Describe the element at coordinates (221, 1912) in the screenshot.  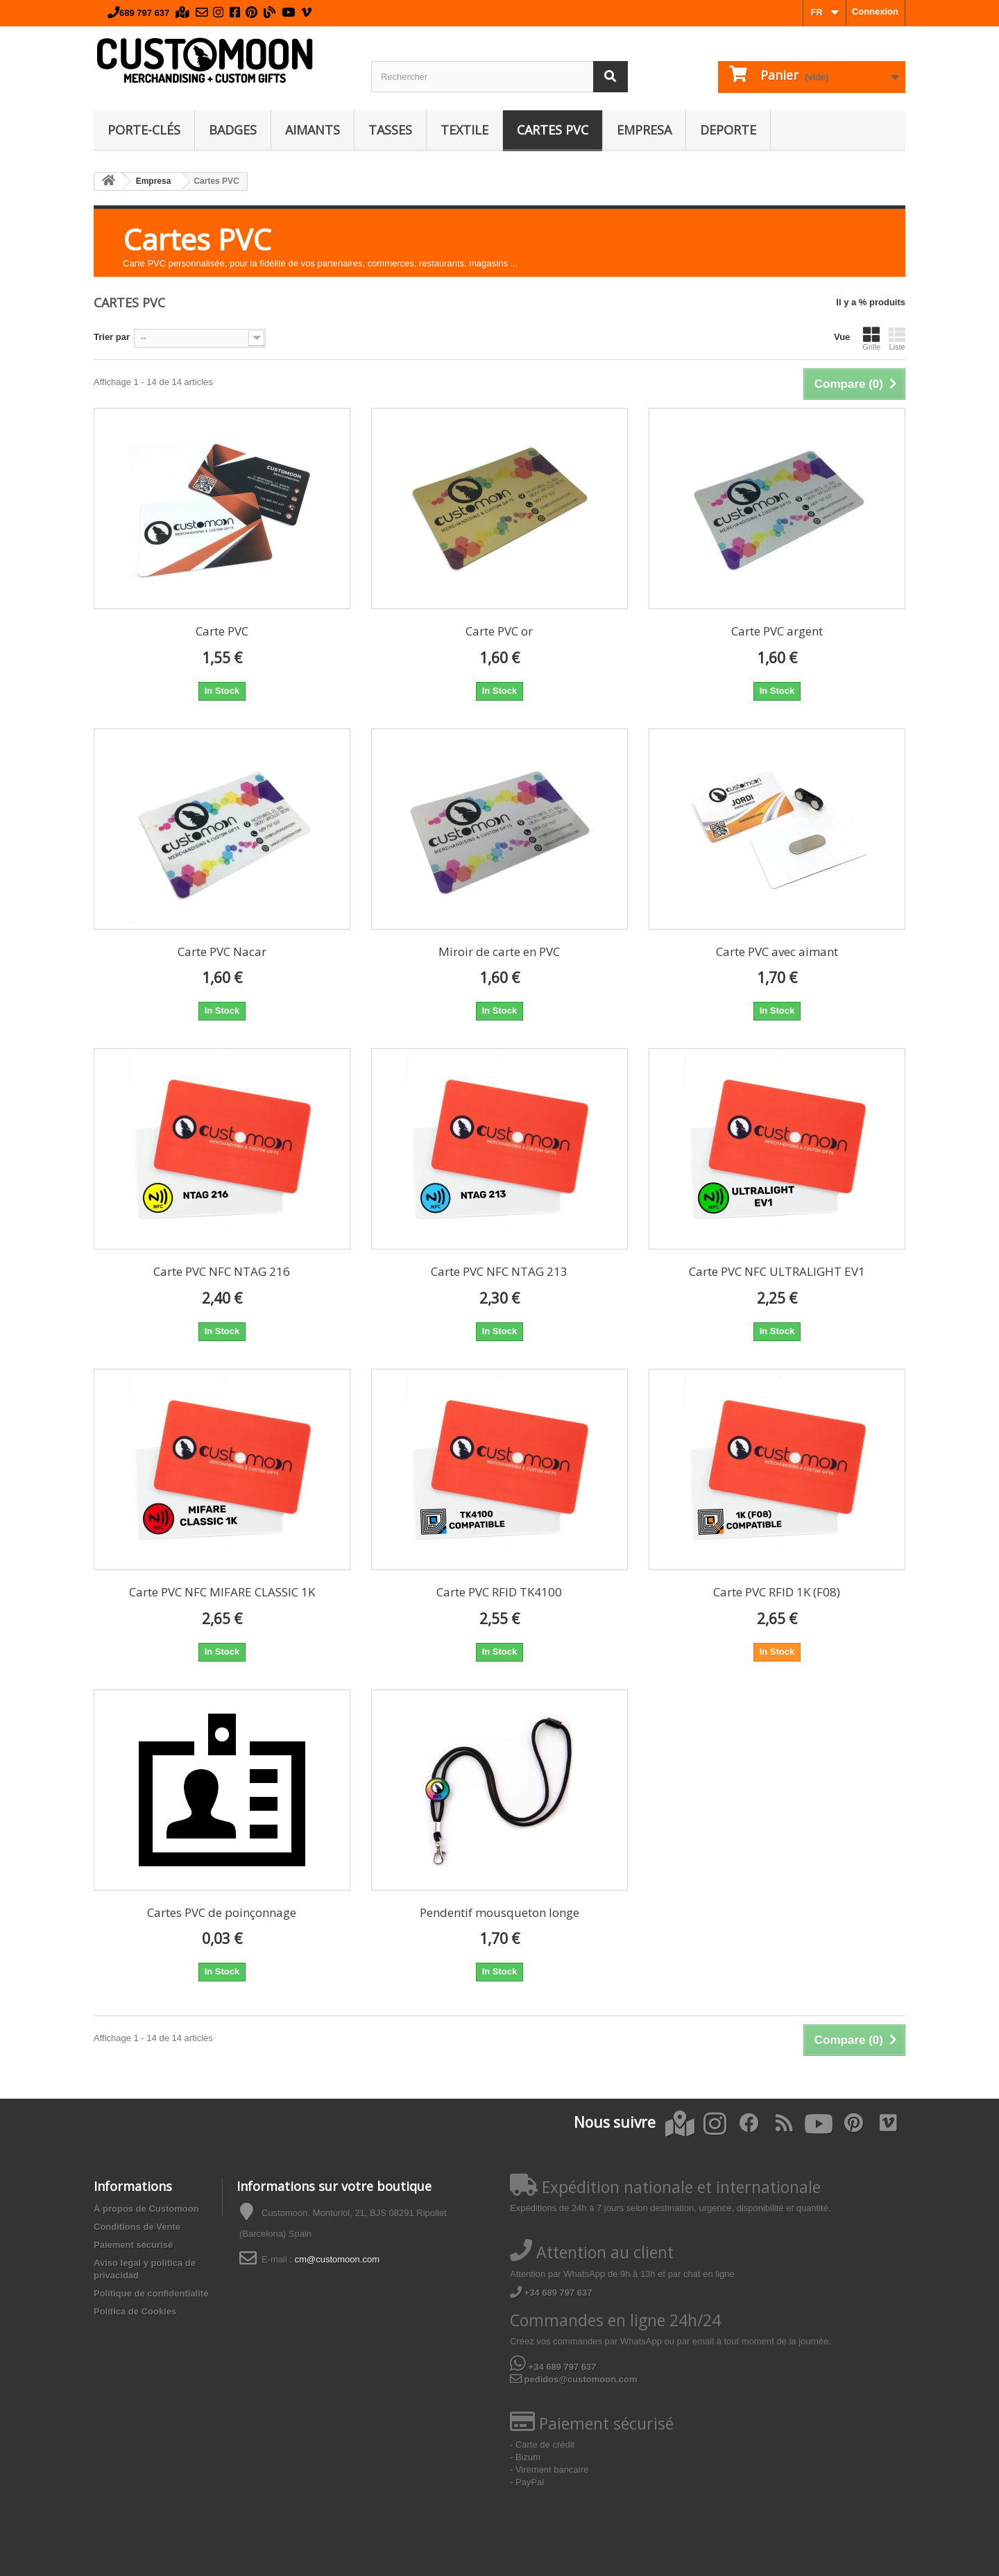
I see `Cartes PVC de poinçonnage` at that location.